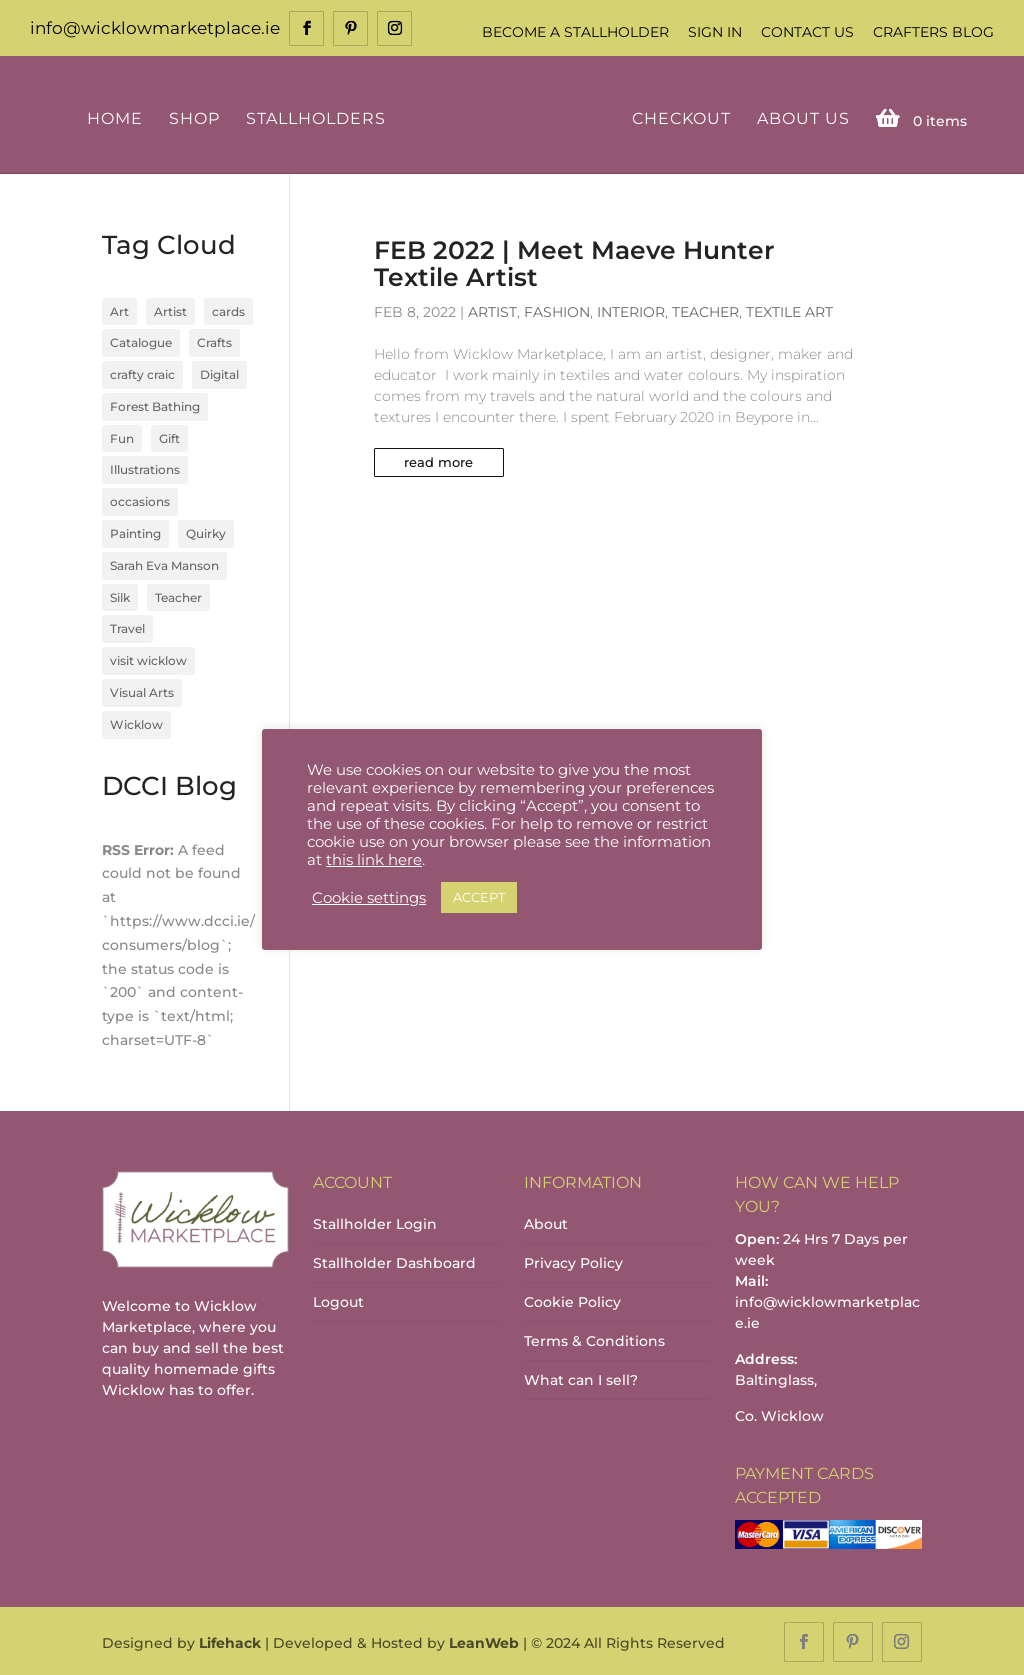 Image resolution: width=1024 pixels, height=1675 pixels. Describe the element at coordinates (136, 722) in the screenshot. I see `Wicklow [Wicklow (3 items)]` at that location.